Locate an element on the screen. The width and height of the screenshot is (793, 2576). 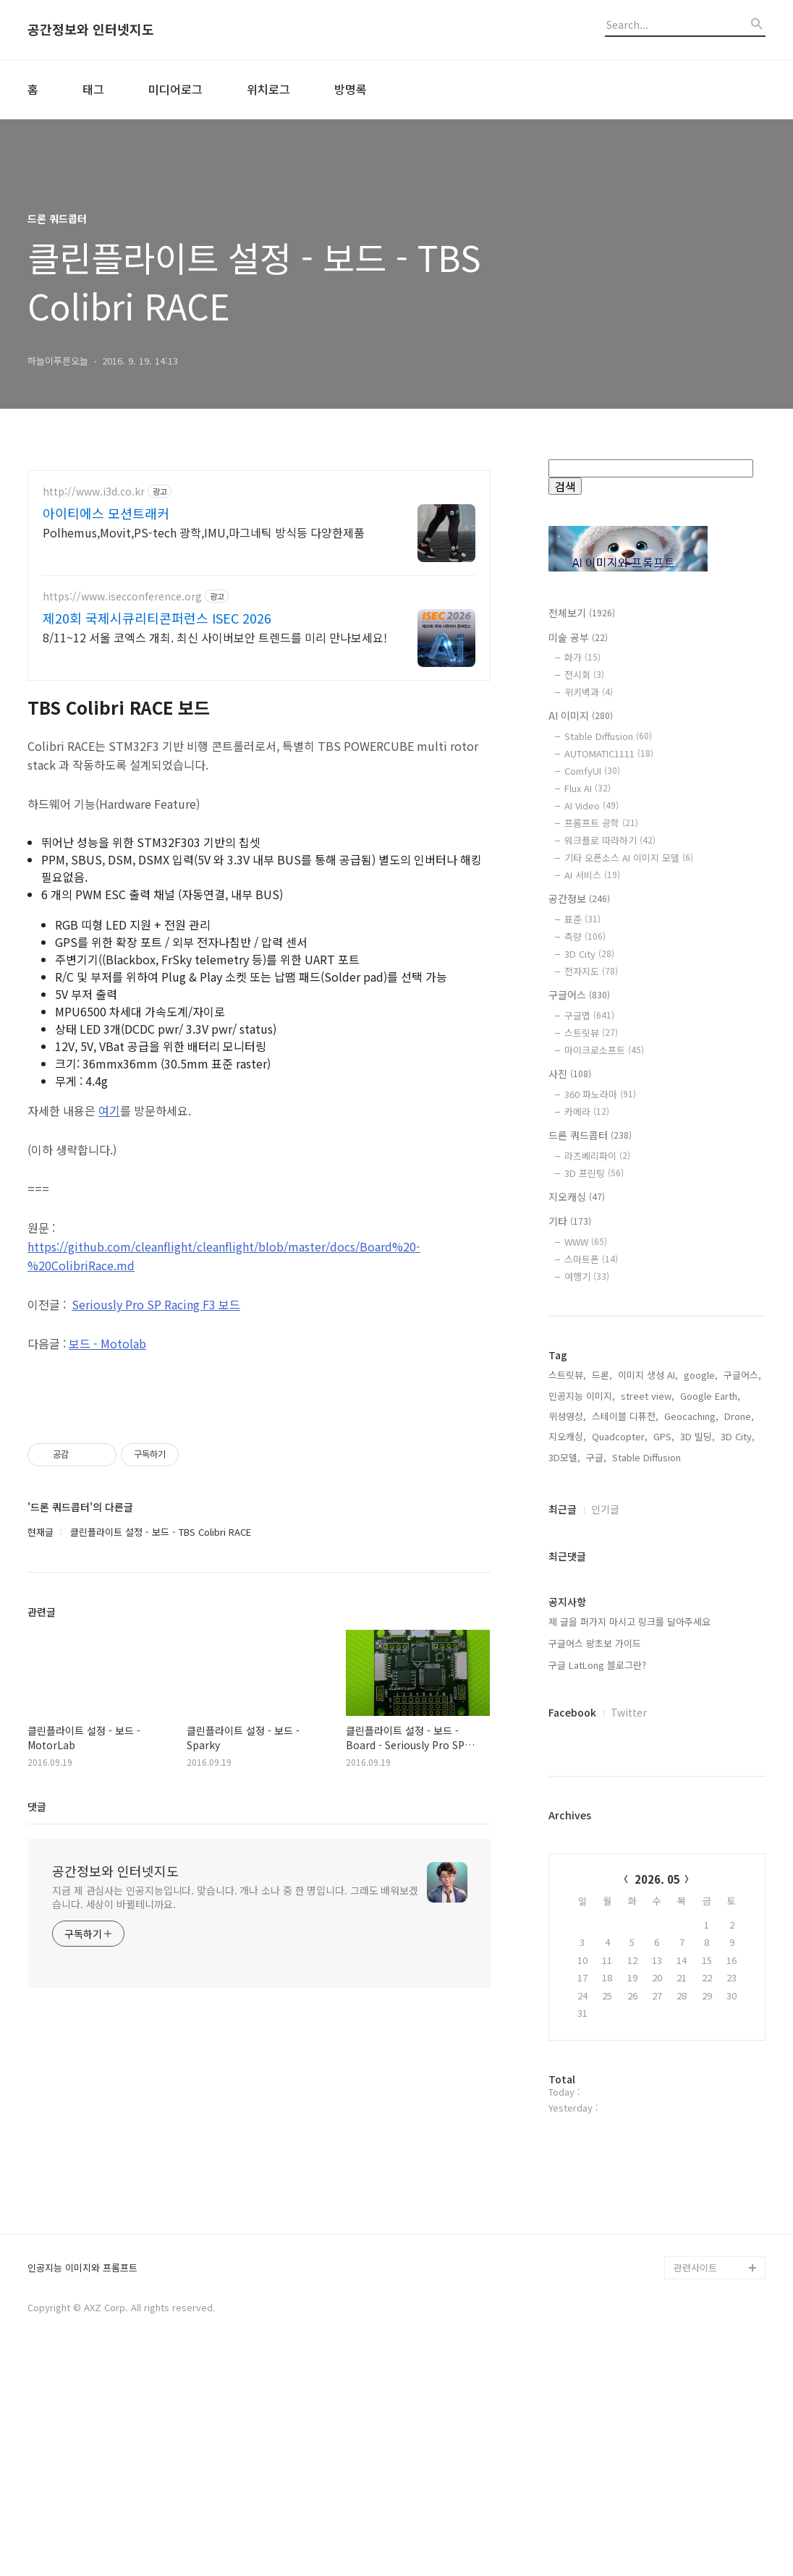
여기 is located at coordinates (109, 1110).